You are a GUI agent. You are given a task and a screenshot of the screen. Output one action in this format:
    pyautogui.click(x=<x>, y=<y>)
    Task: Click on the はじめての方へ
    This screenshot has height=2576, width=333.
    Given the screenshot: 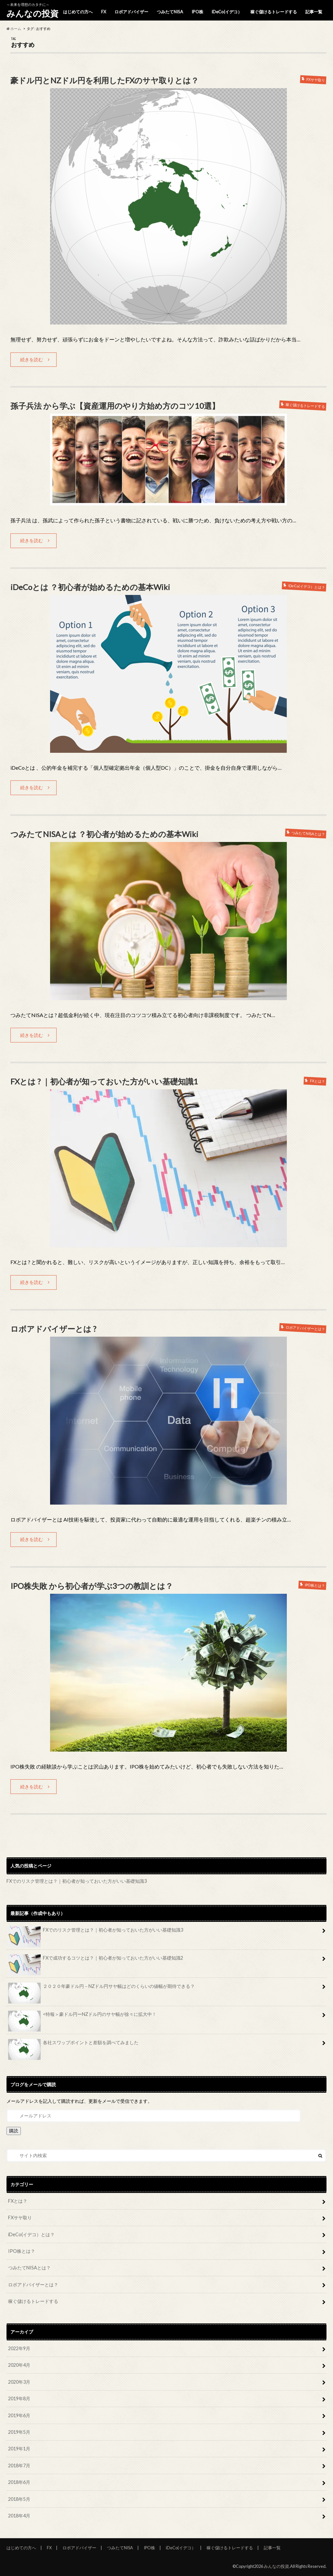 What is the action you would take?
    pyautogui.click(x=78, y=11)
    